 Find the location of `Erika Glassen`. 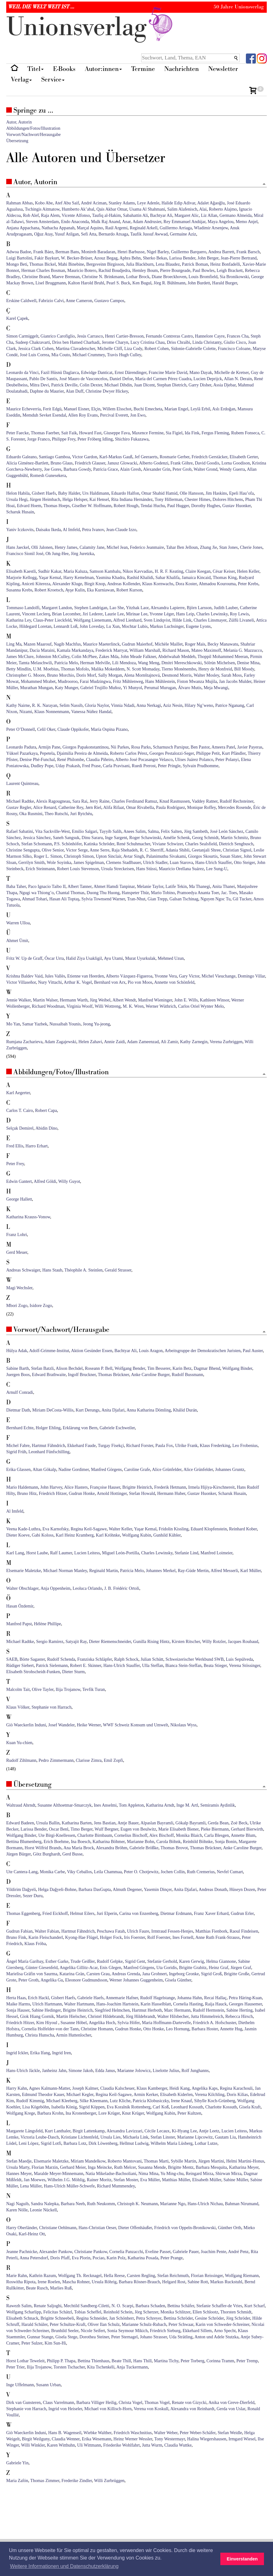

Erika Glassen is located at coordinates (18, 1469).